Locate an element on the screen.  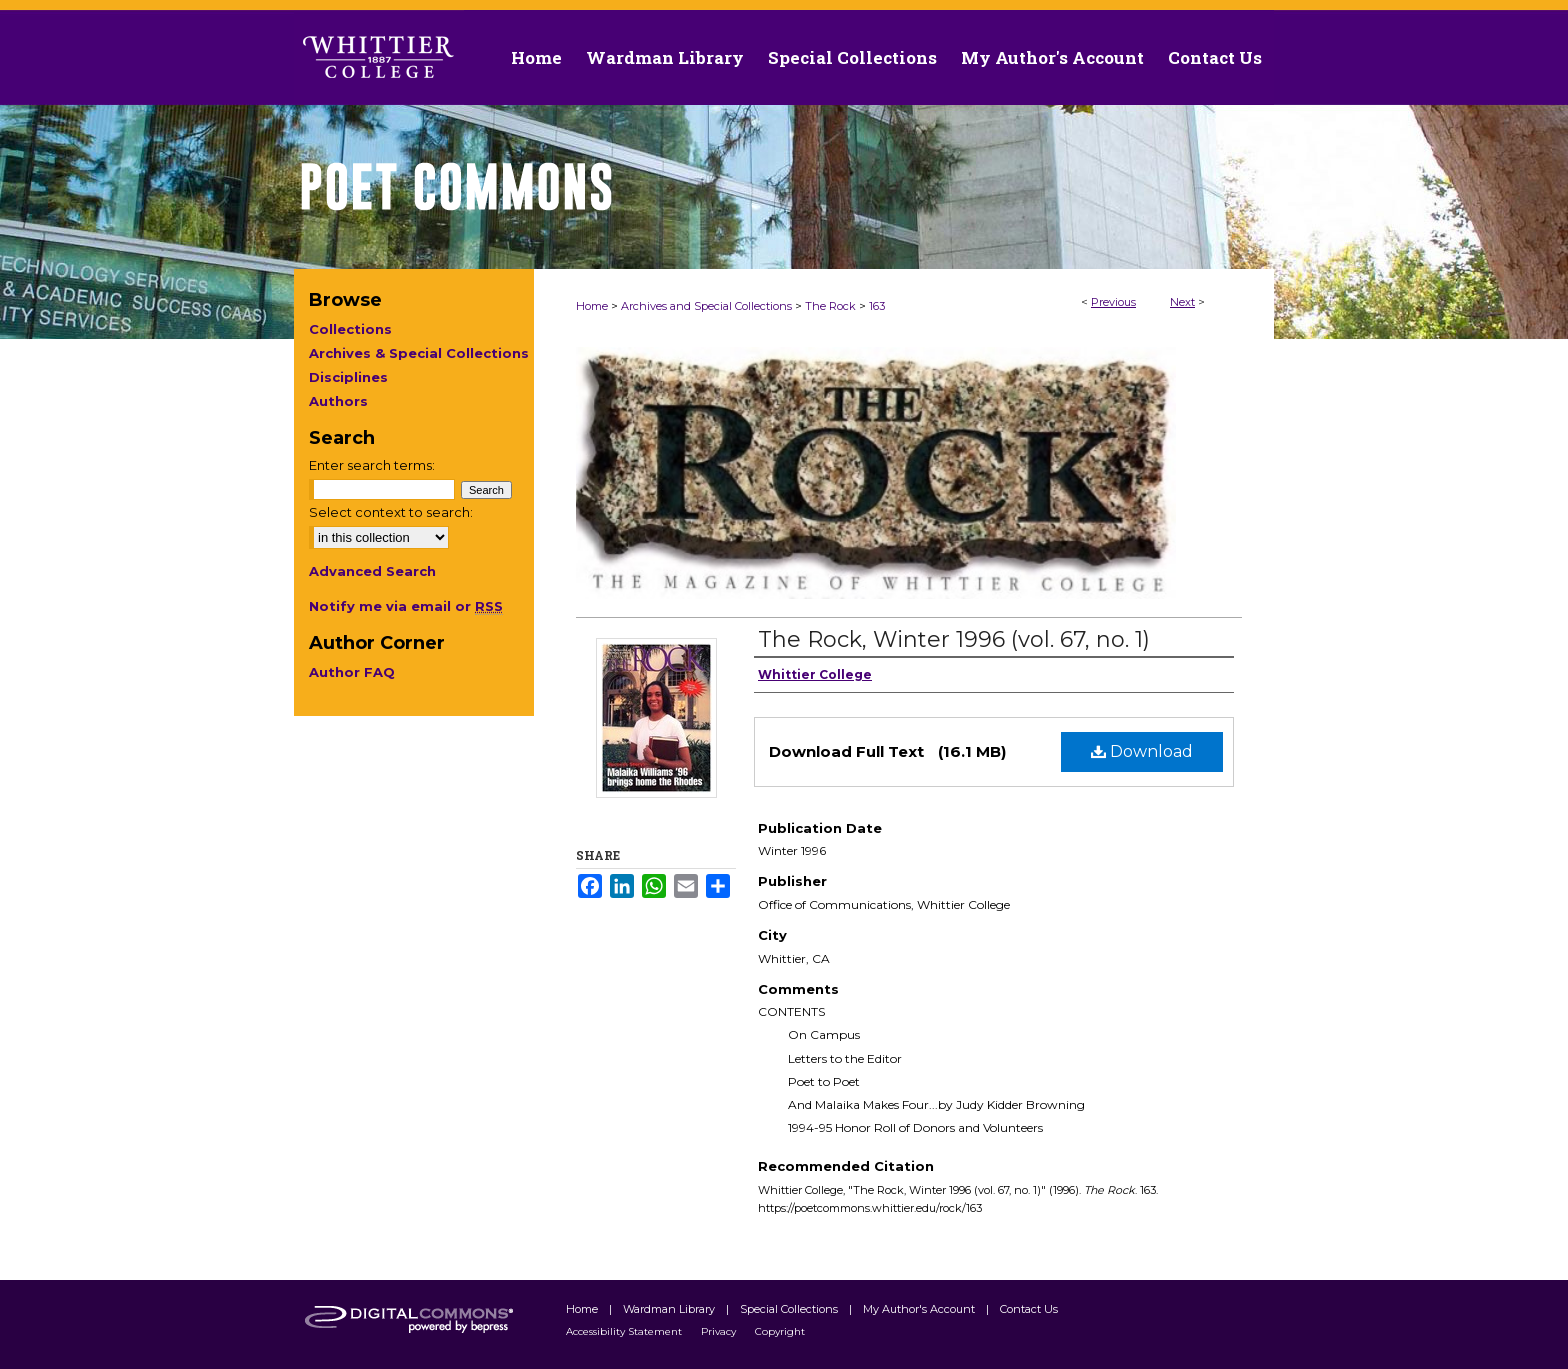
Contact Us is located at coordinates (1215, 57).